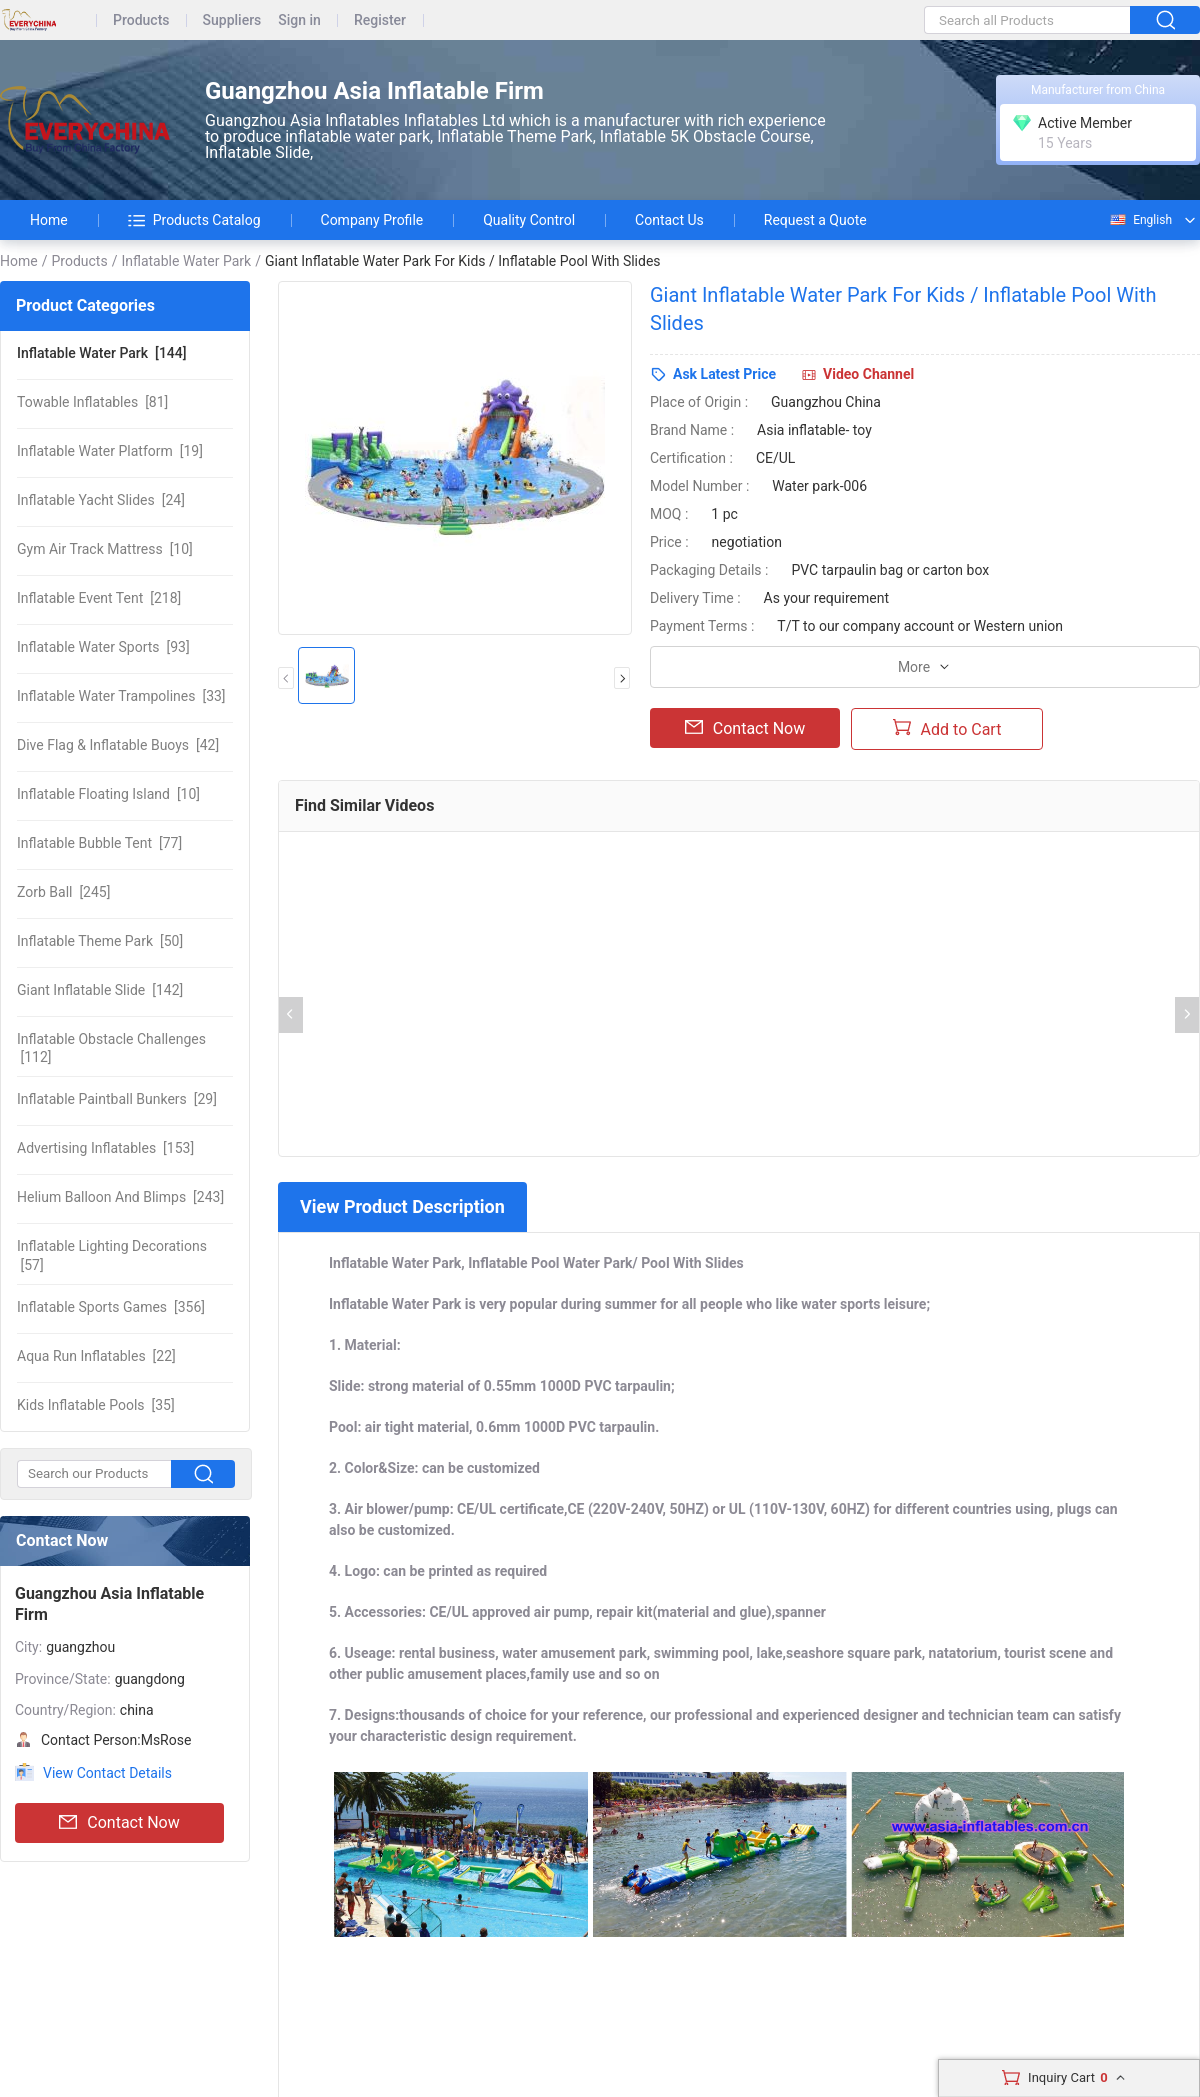 The image size is (1200, 2097). What do you see at coordinates (99, 598) in the screenshot?
I see `[218]` at bounding box center [99, 598].